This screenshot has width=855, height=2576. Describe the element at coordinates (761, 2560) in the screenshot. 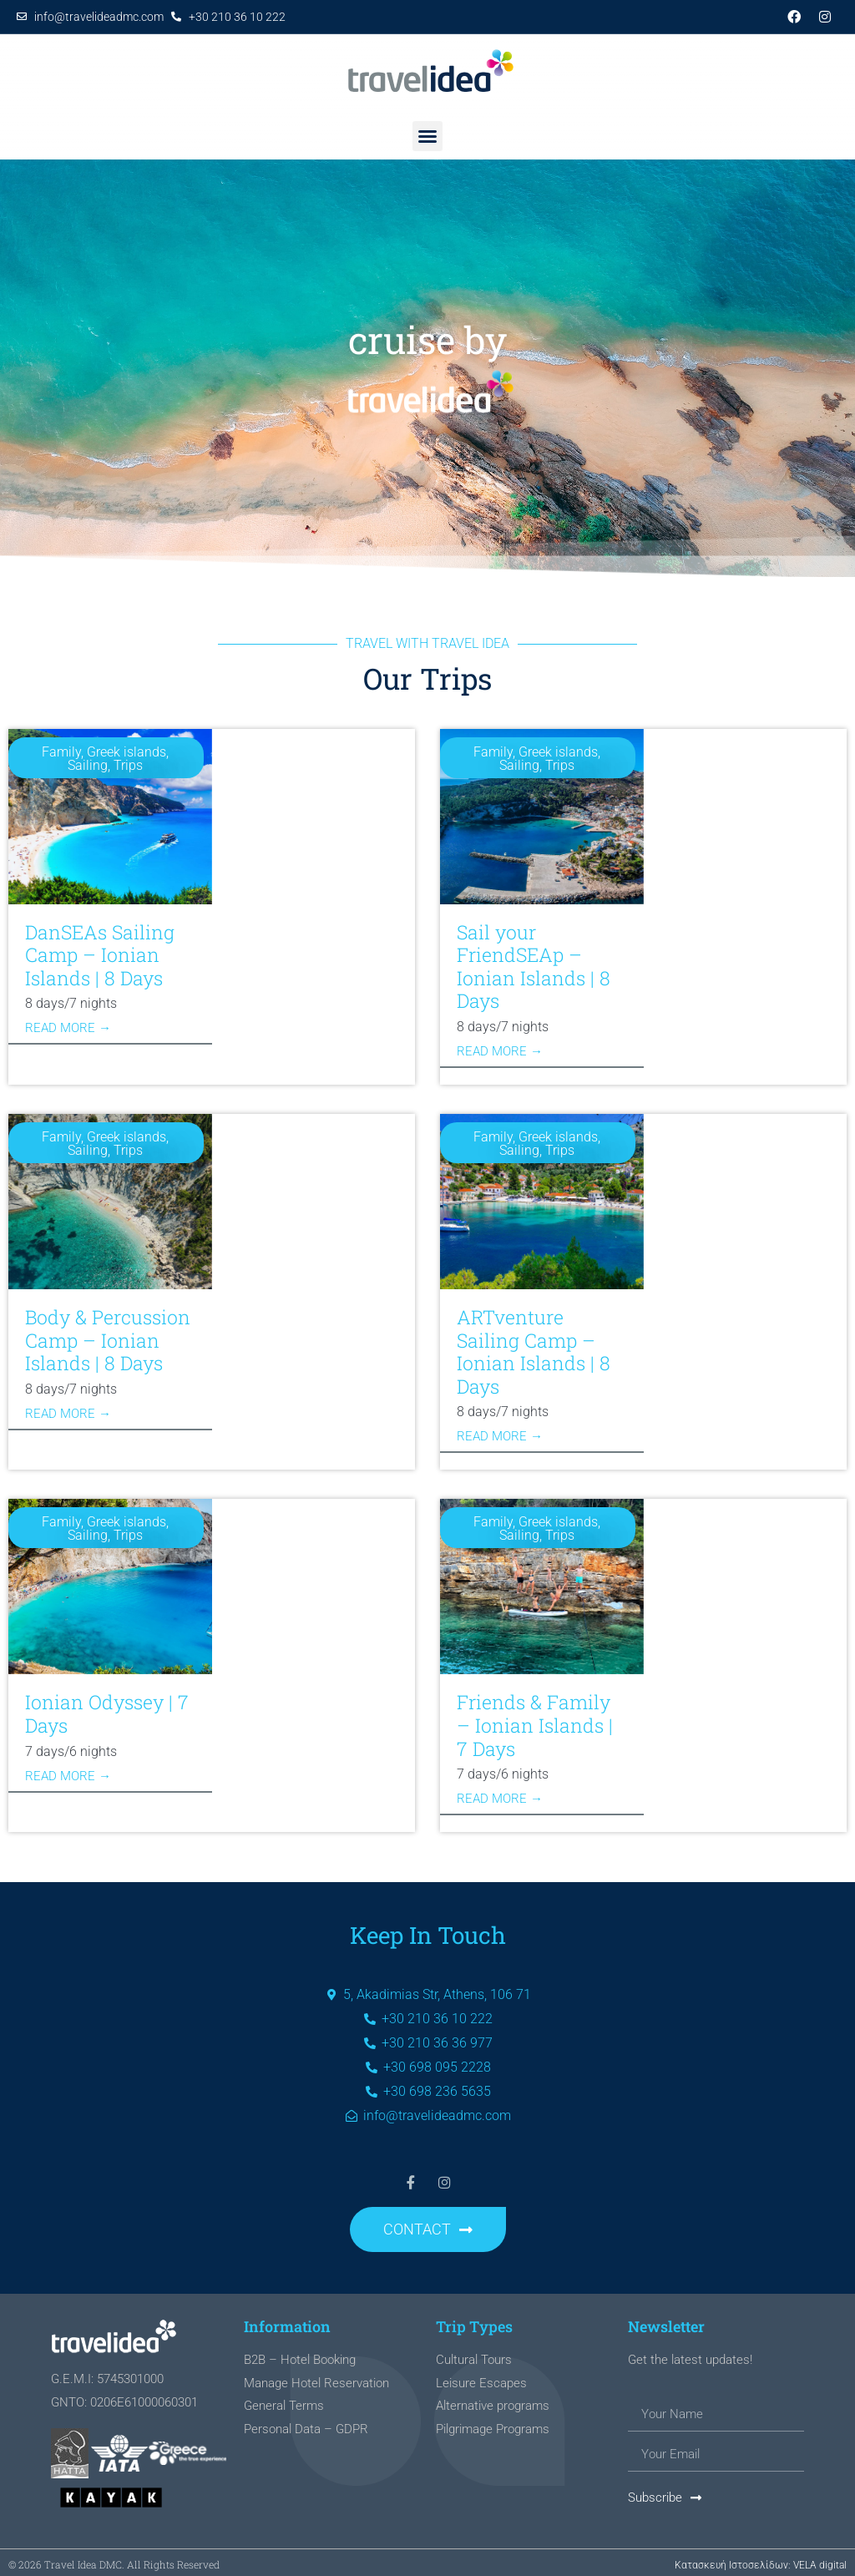

I see `Κατασκευή Ιστοσελίδων: VELA digital` at that location.